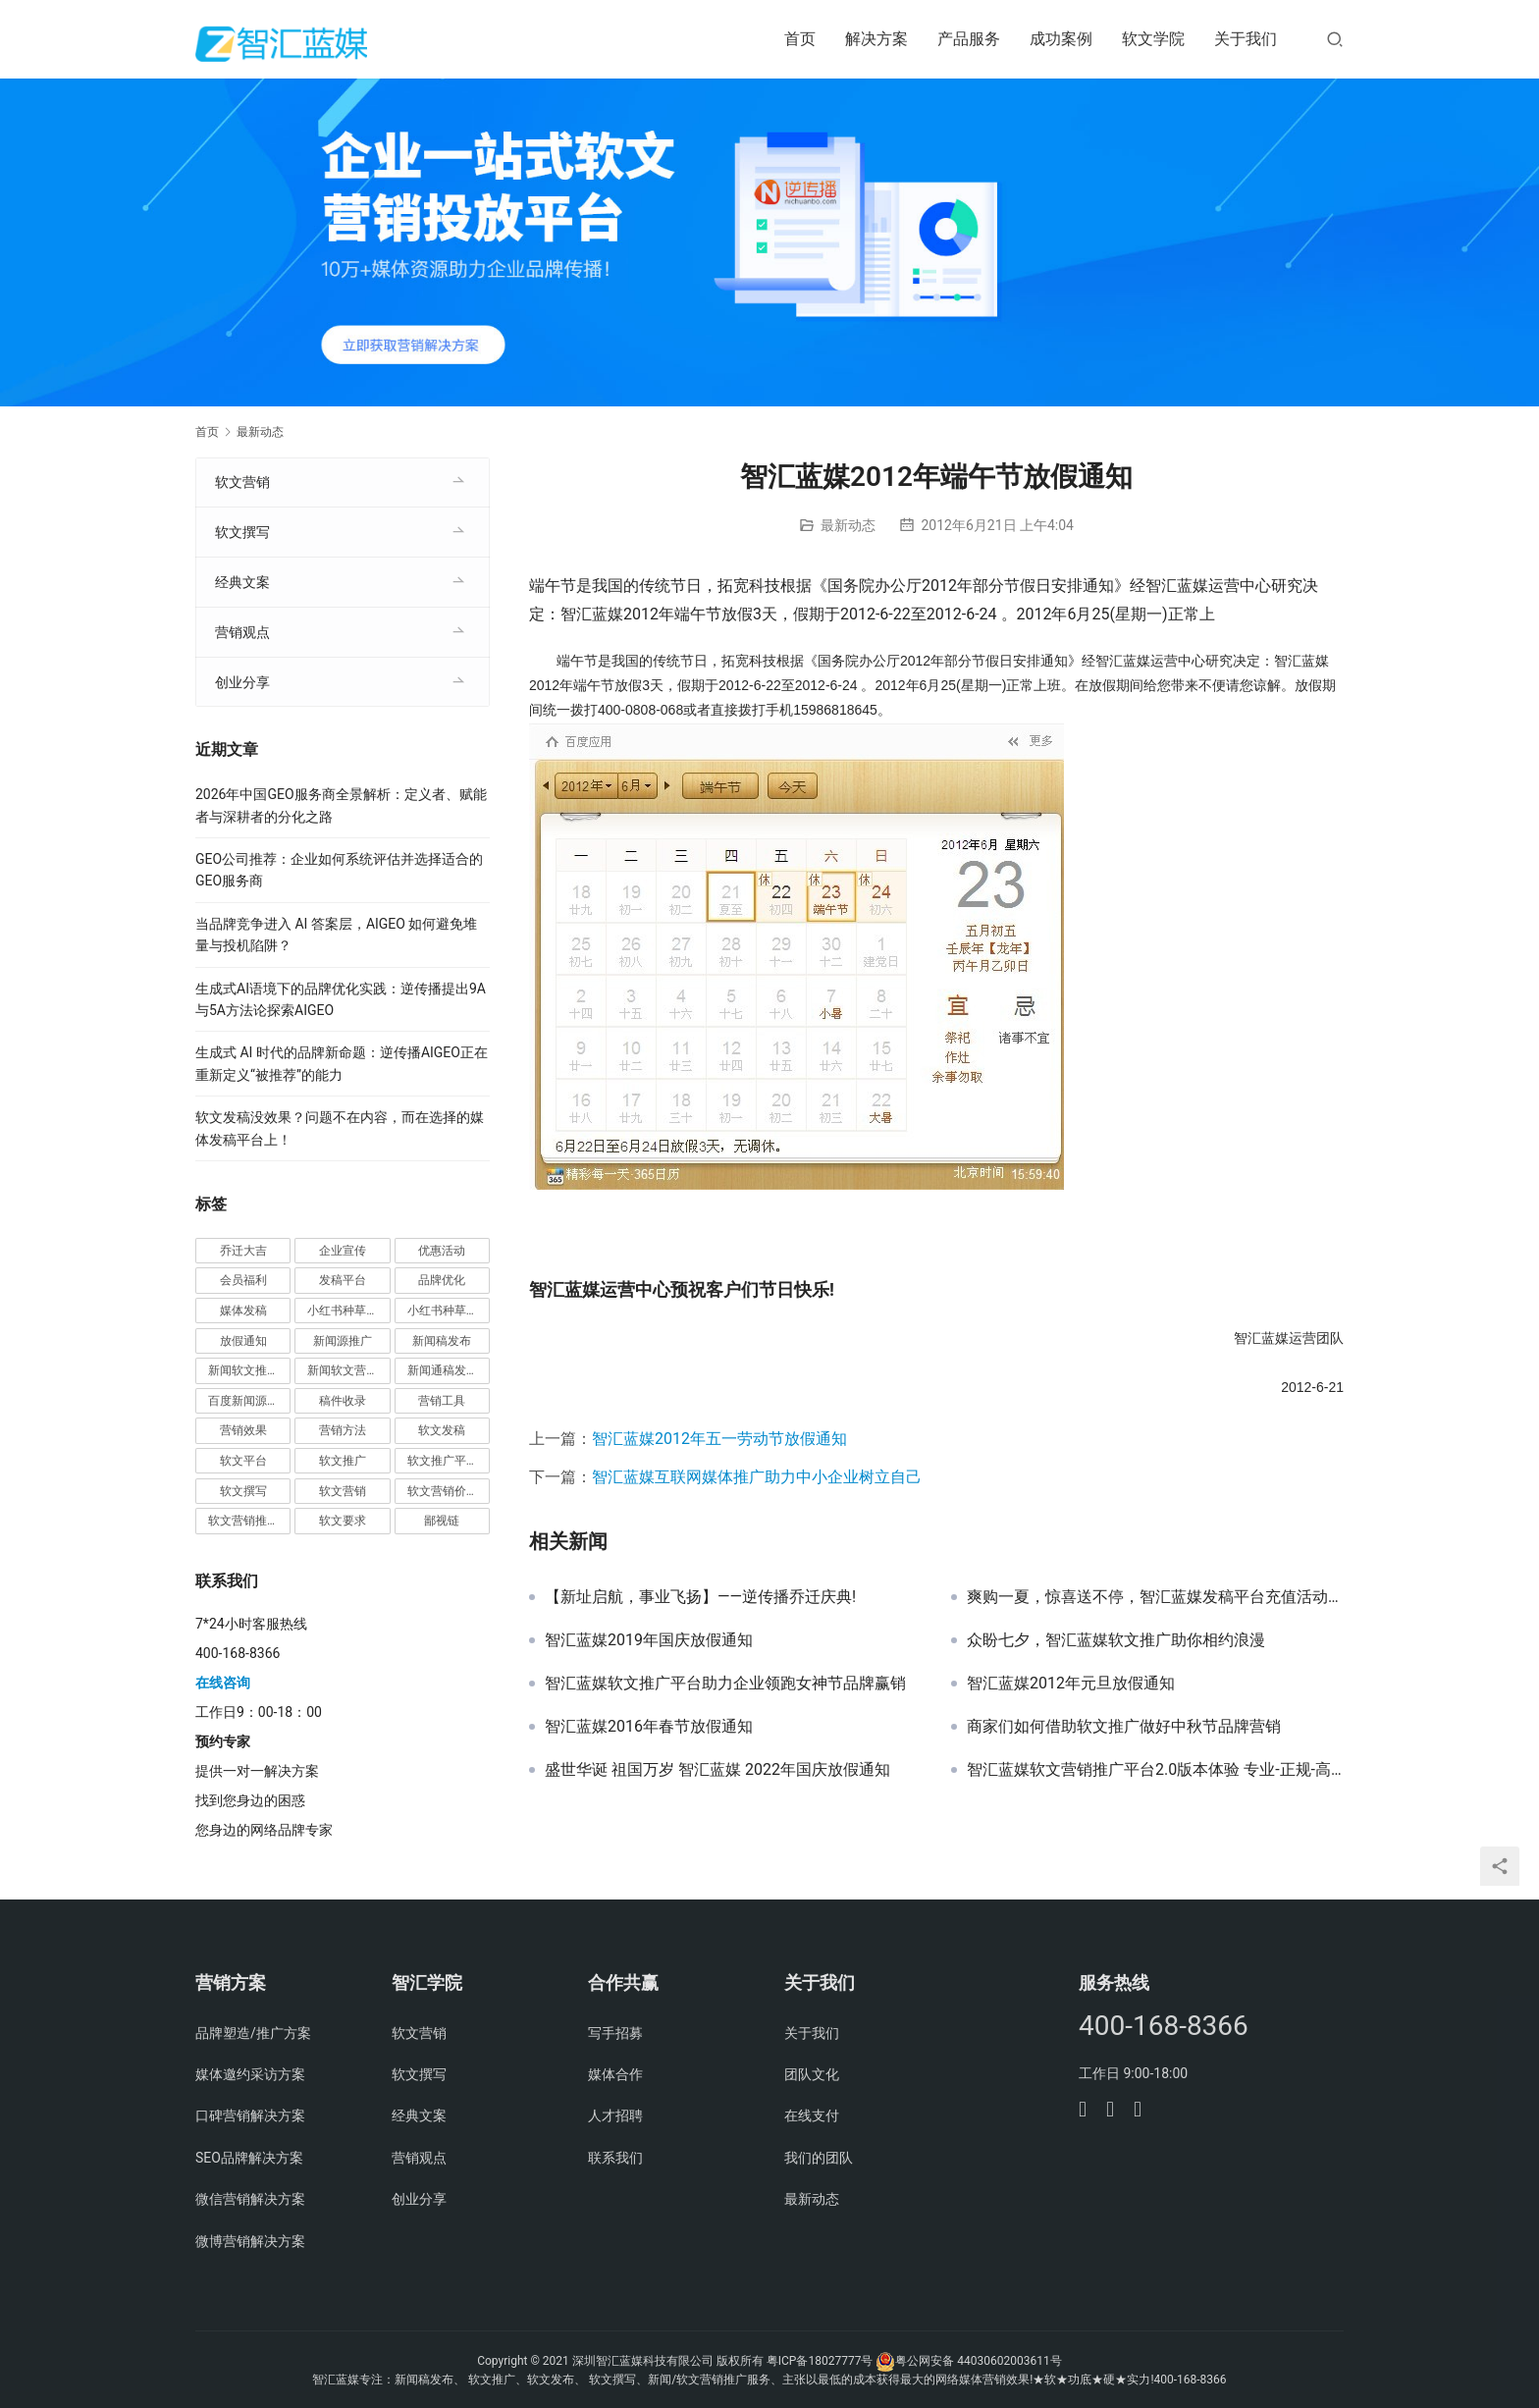 This screenshot has height=2408, width=1539. Describe the element at coordinates (442, 1491) in the screenshot. I see `软文营销价值 [软文营销价值 (1 项)]` at that location.